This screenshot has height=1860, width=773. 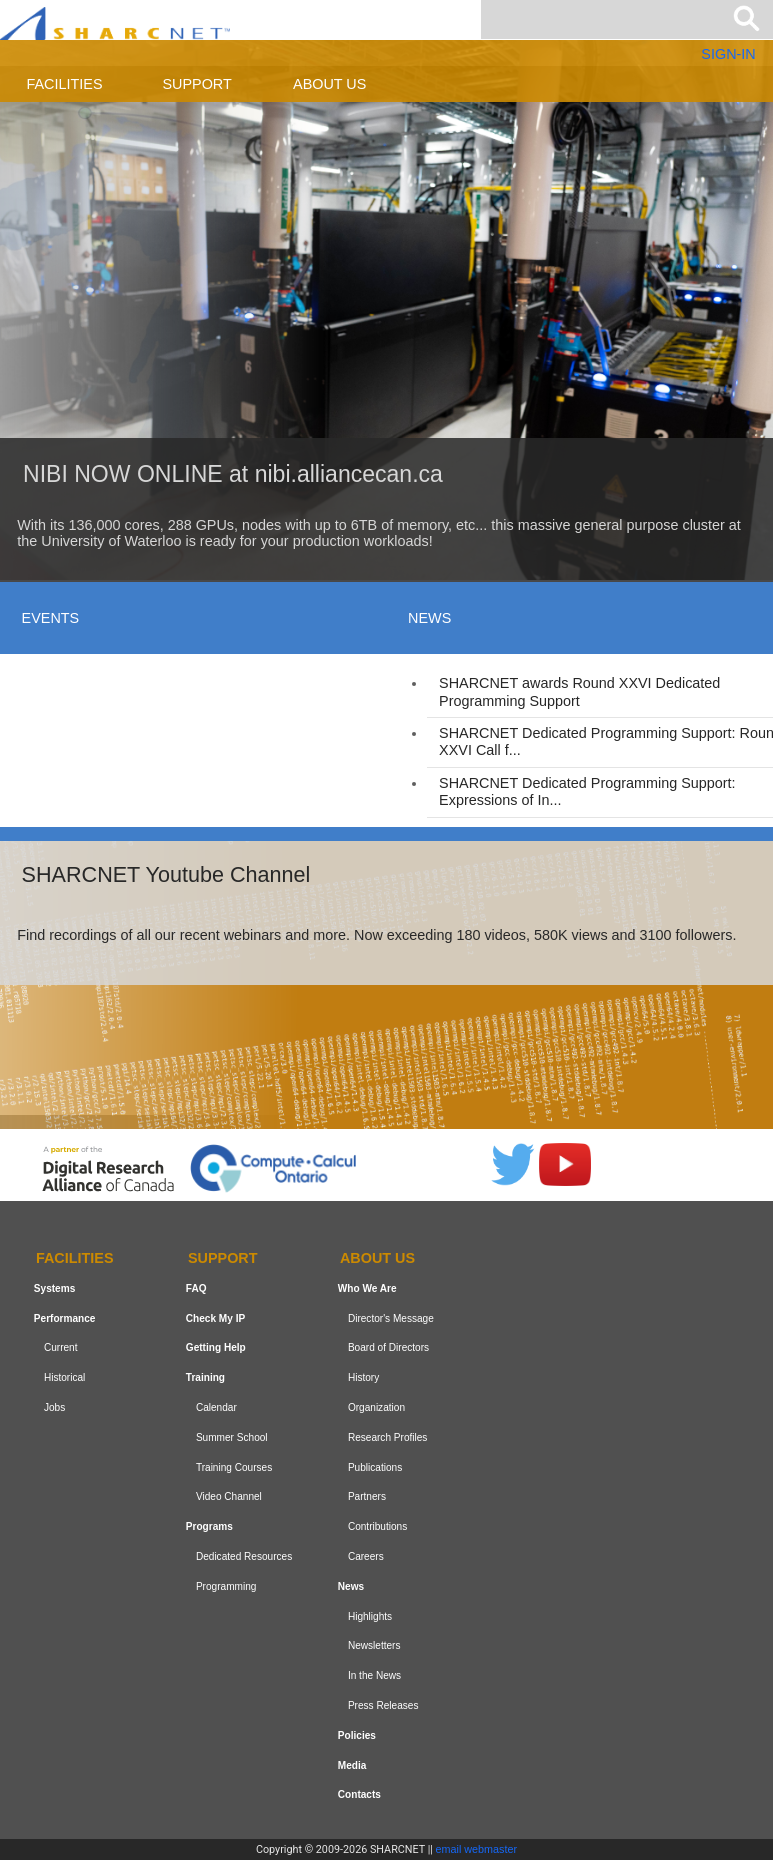 What do you see at coordinates (352, 1765) in the screenshot?
I see `Media` at bounding box center [352, 1765].